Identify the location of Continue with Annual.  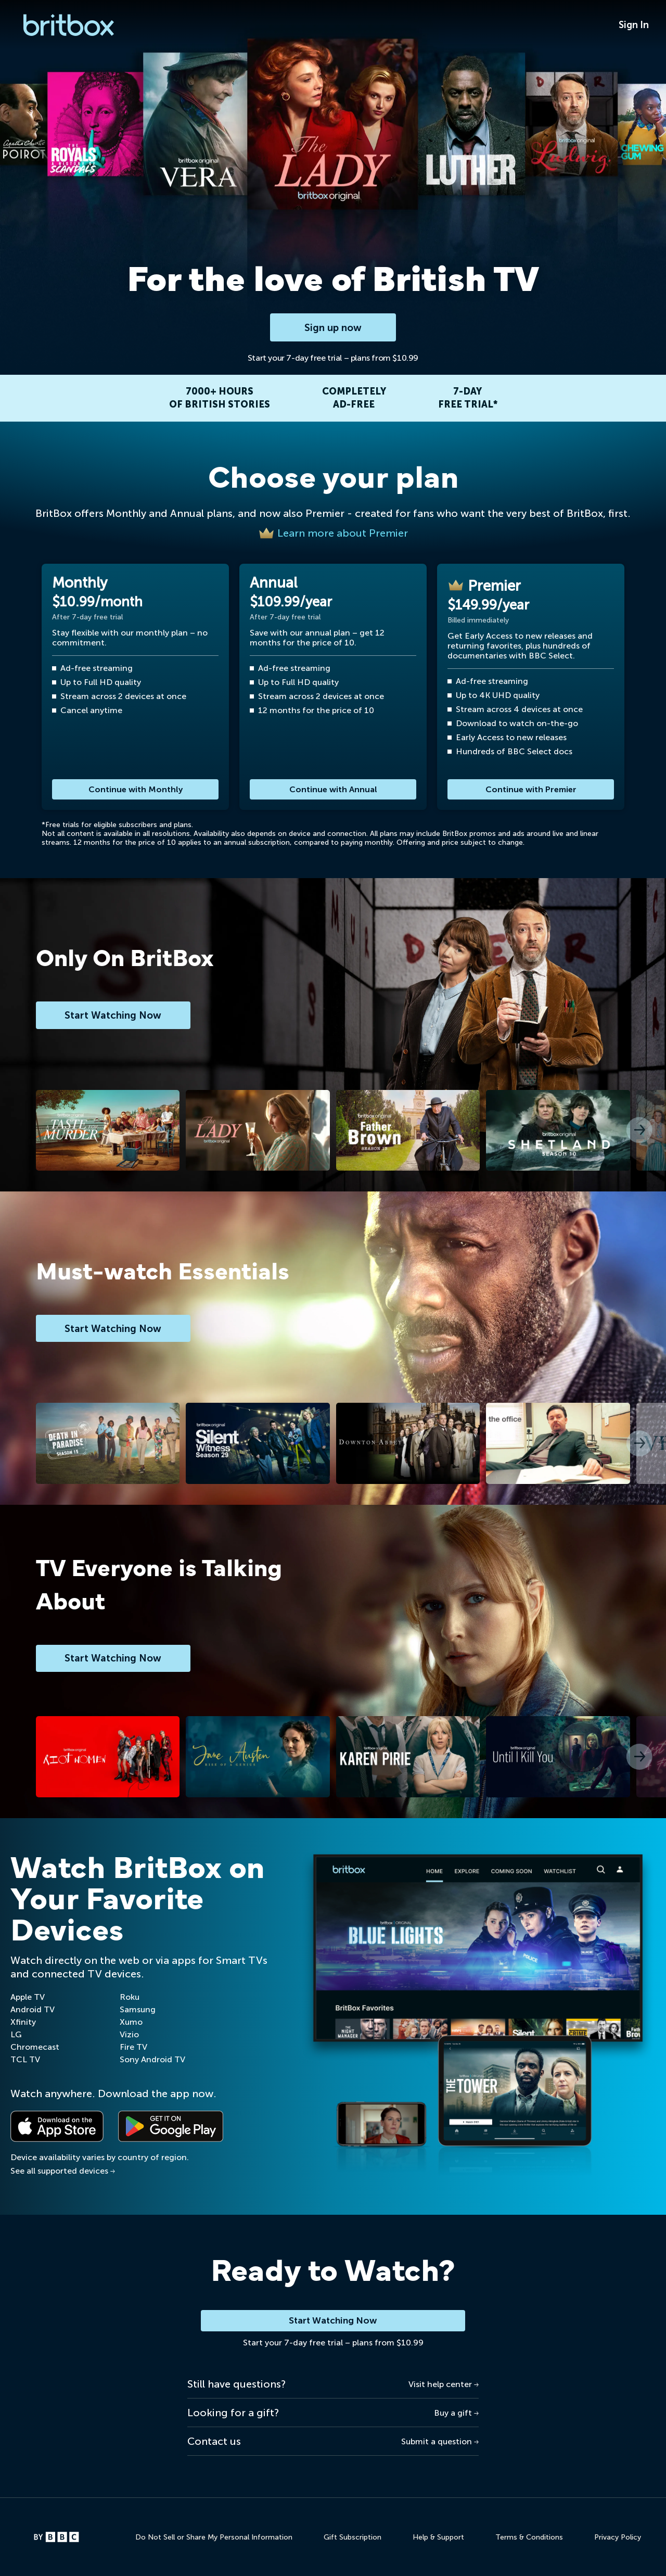
(333, 789).